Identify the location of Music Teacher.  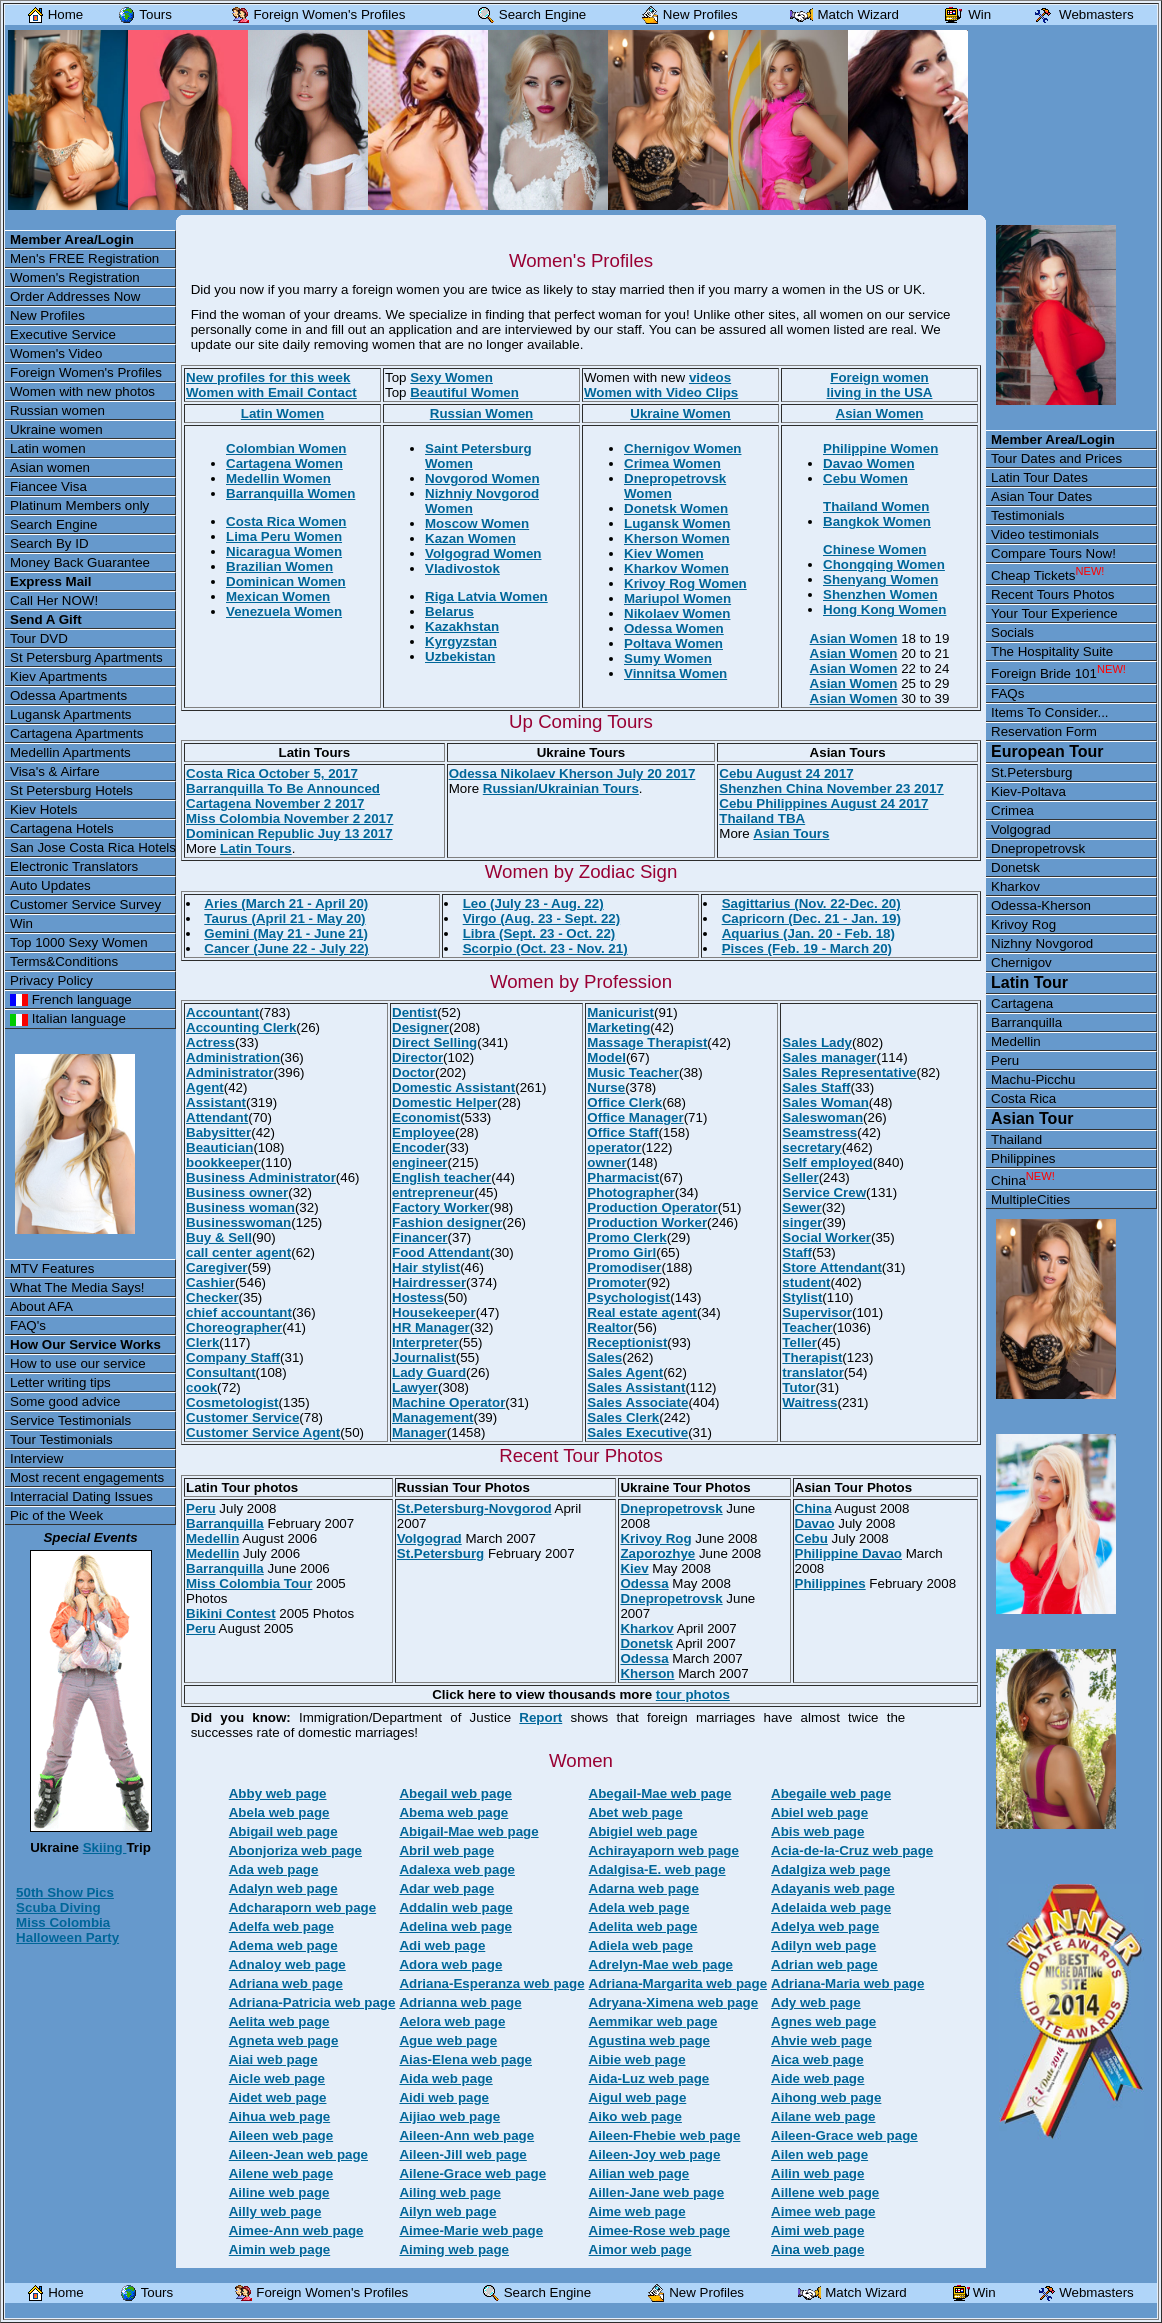
(633, 1072).